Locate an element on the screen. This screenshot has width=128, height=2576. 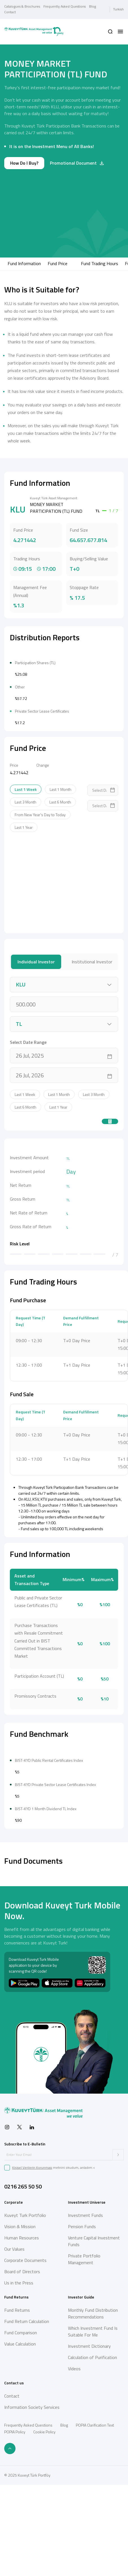
Last 1 Month is located at coordinates (60, 873).